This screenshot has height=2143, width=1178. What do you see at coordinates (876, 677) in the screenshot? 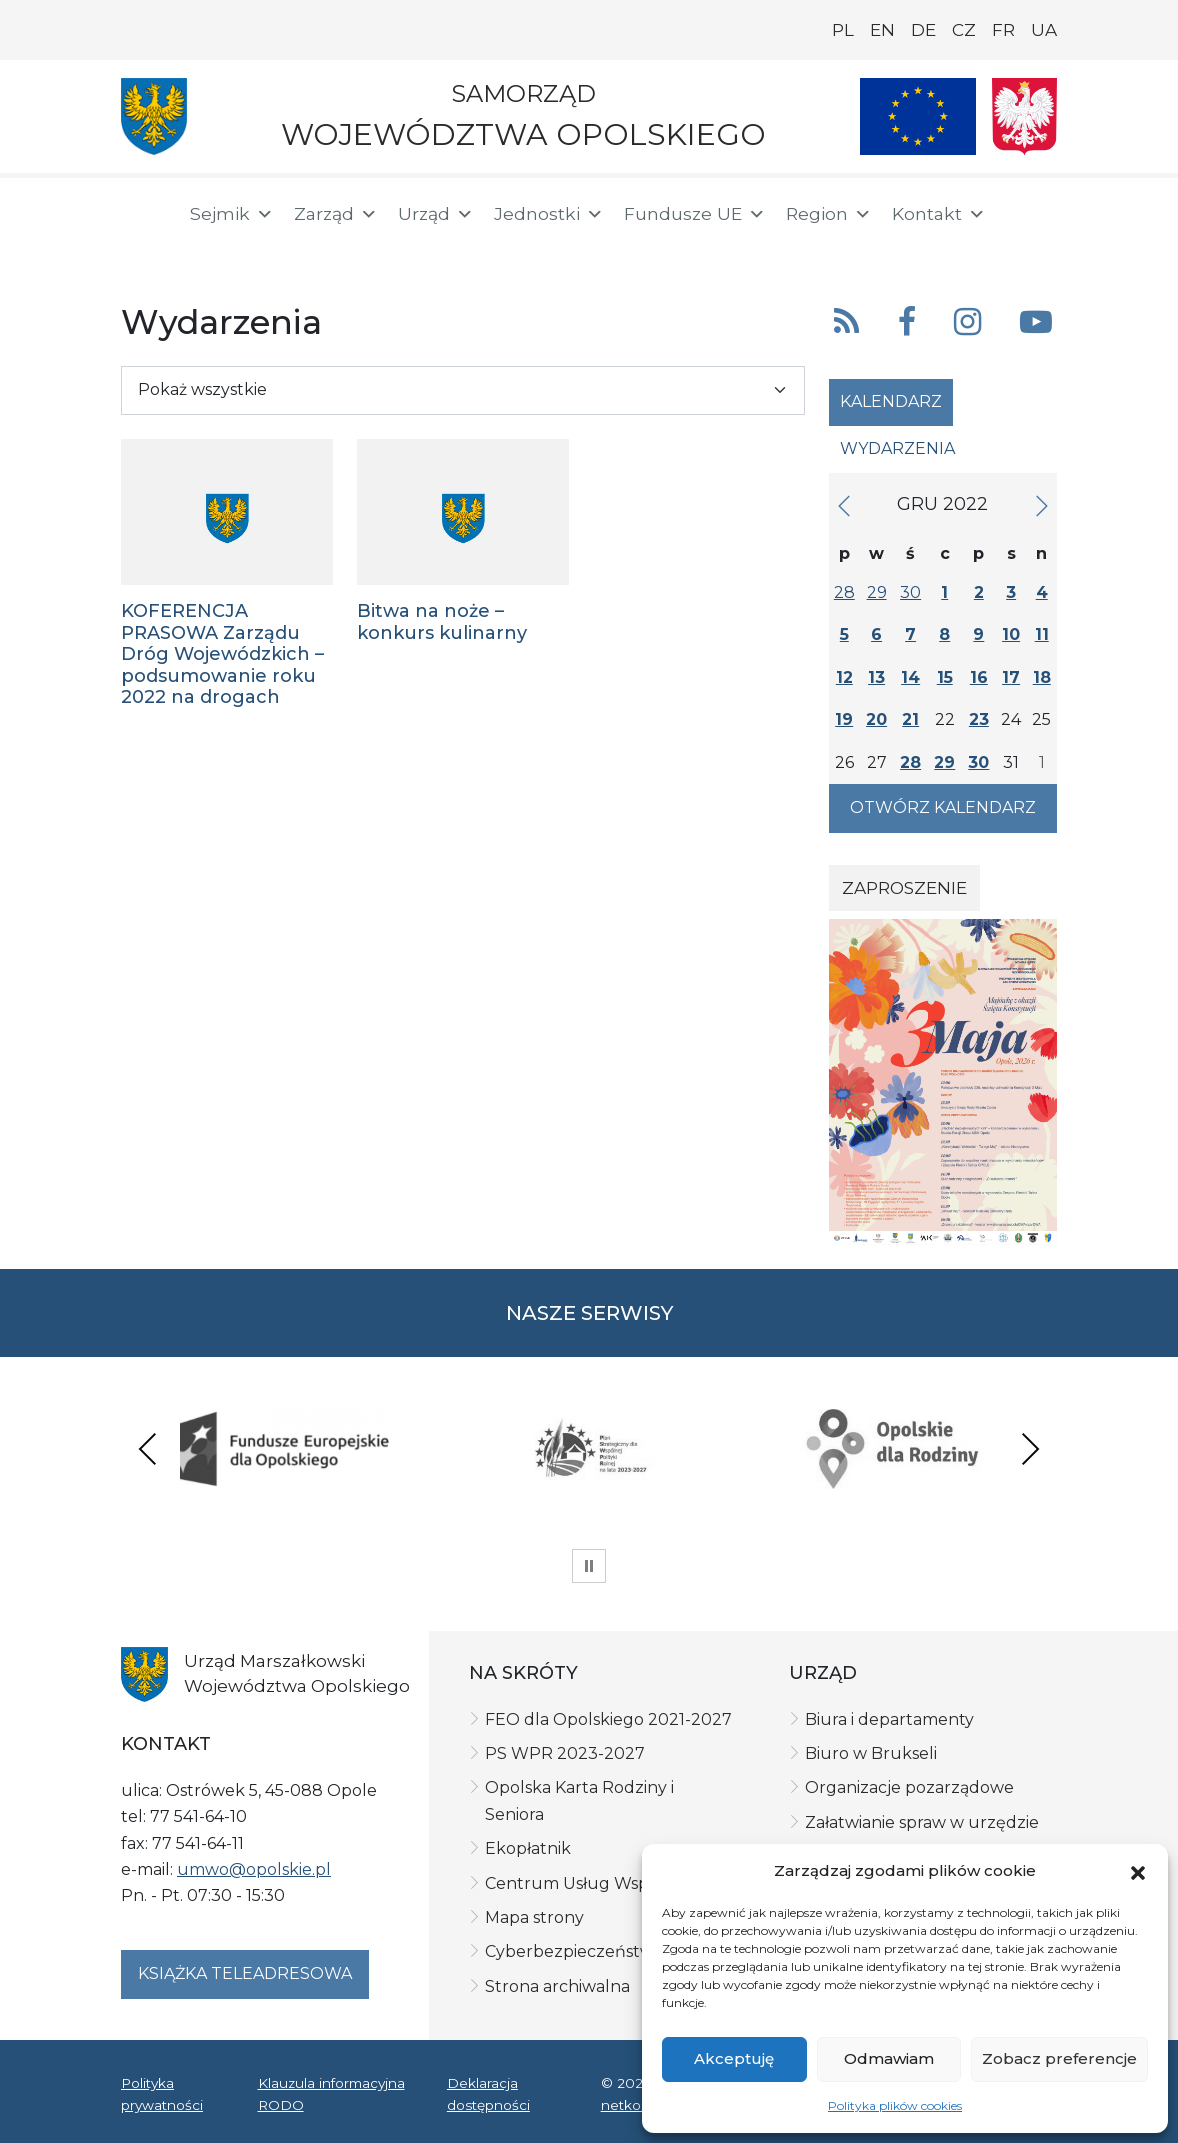
I see `13` at bounding box center [876, 677].